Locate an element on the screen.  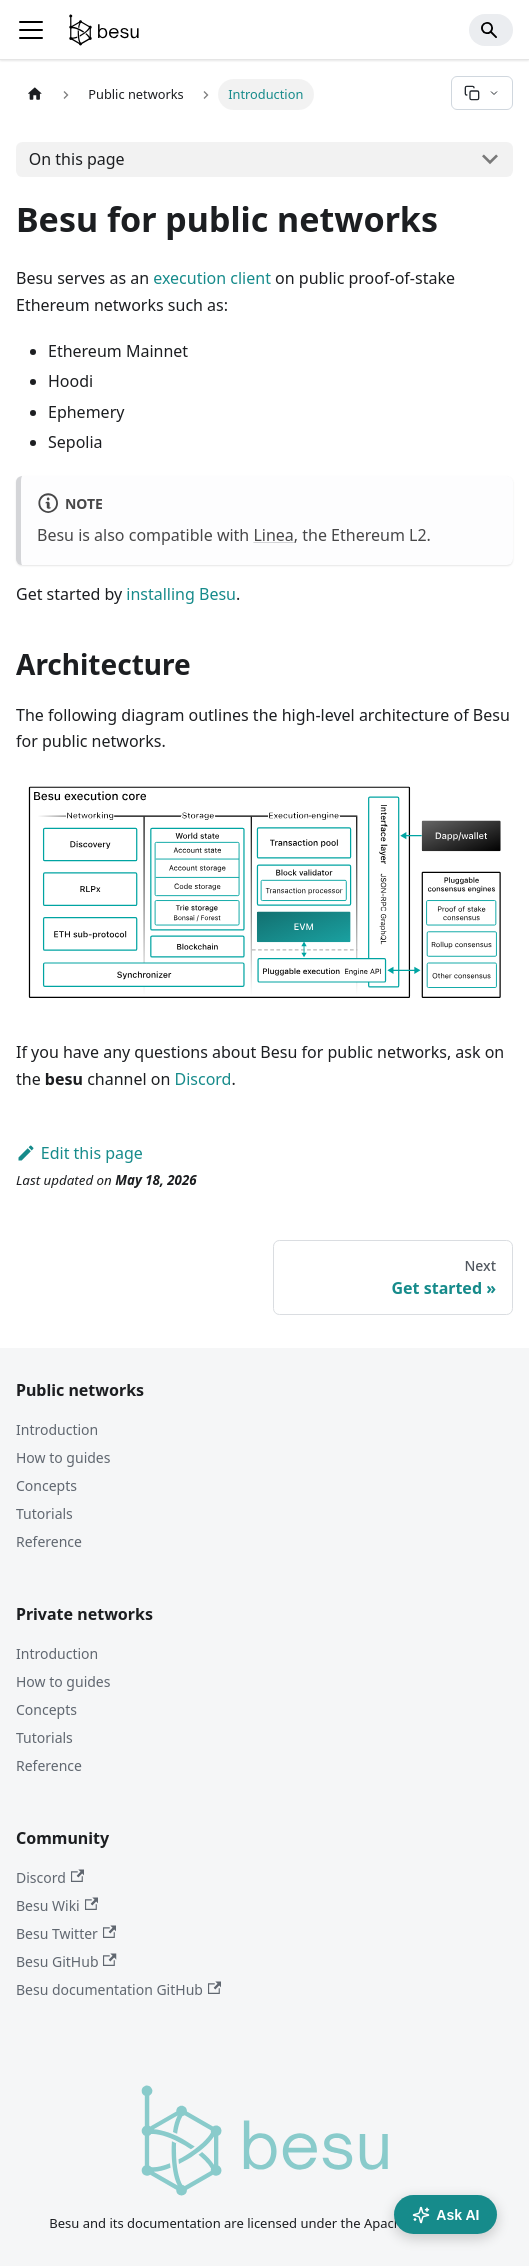
Linea is located at coordinates (273, 535).